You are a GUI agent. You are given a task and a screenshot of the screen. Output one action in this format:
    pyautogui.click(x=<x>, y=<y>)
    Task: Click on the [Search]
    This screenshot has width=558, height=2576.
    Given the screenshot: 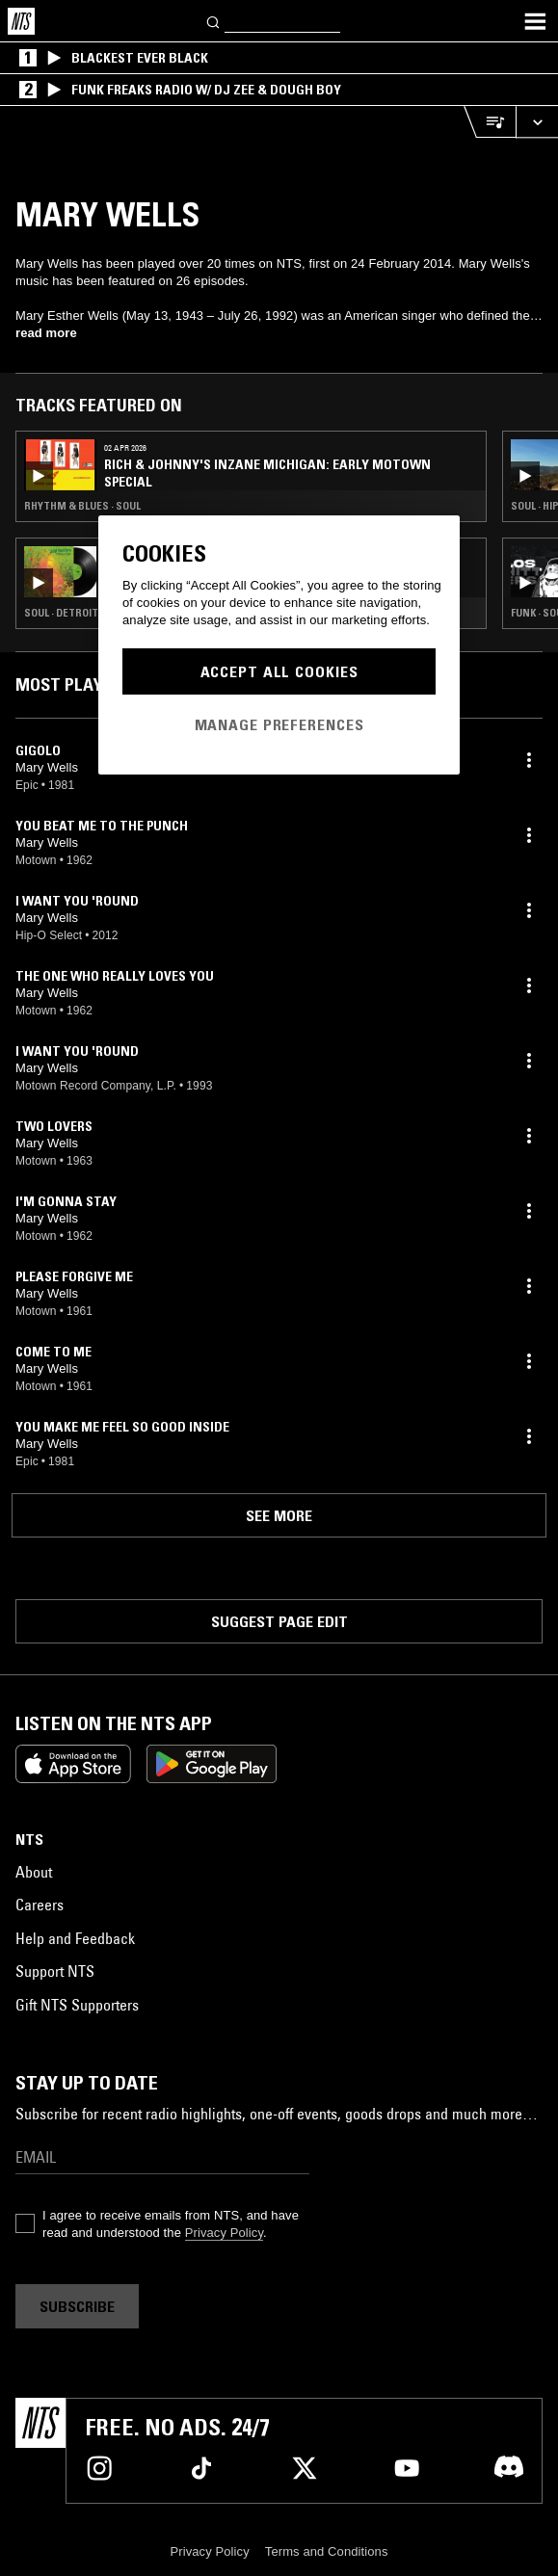 What is the action you would take?
    pyautogui.click(x=214, y=21)
    